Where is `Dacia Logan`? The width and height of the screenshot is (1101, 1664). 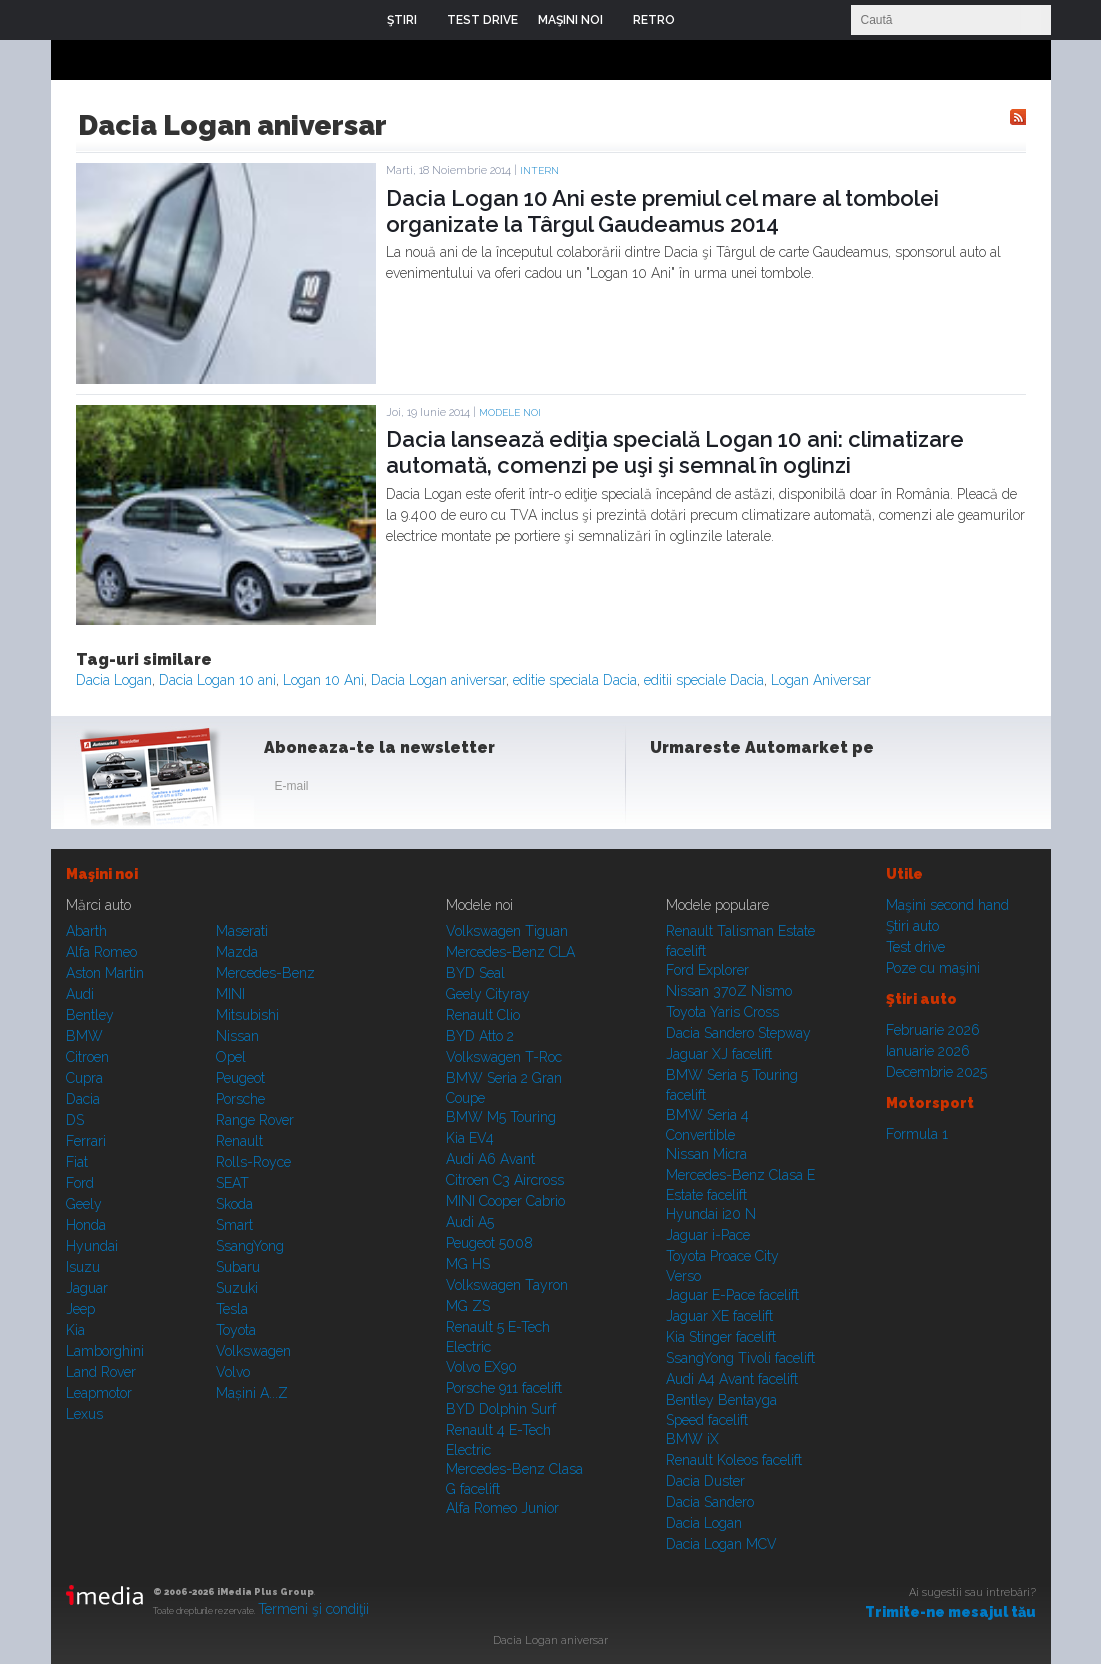 Dacia Logan is located at coordinates (114, 680).